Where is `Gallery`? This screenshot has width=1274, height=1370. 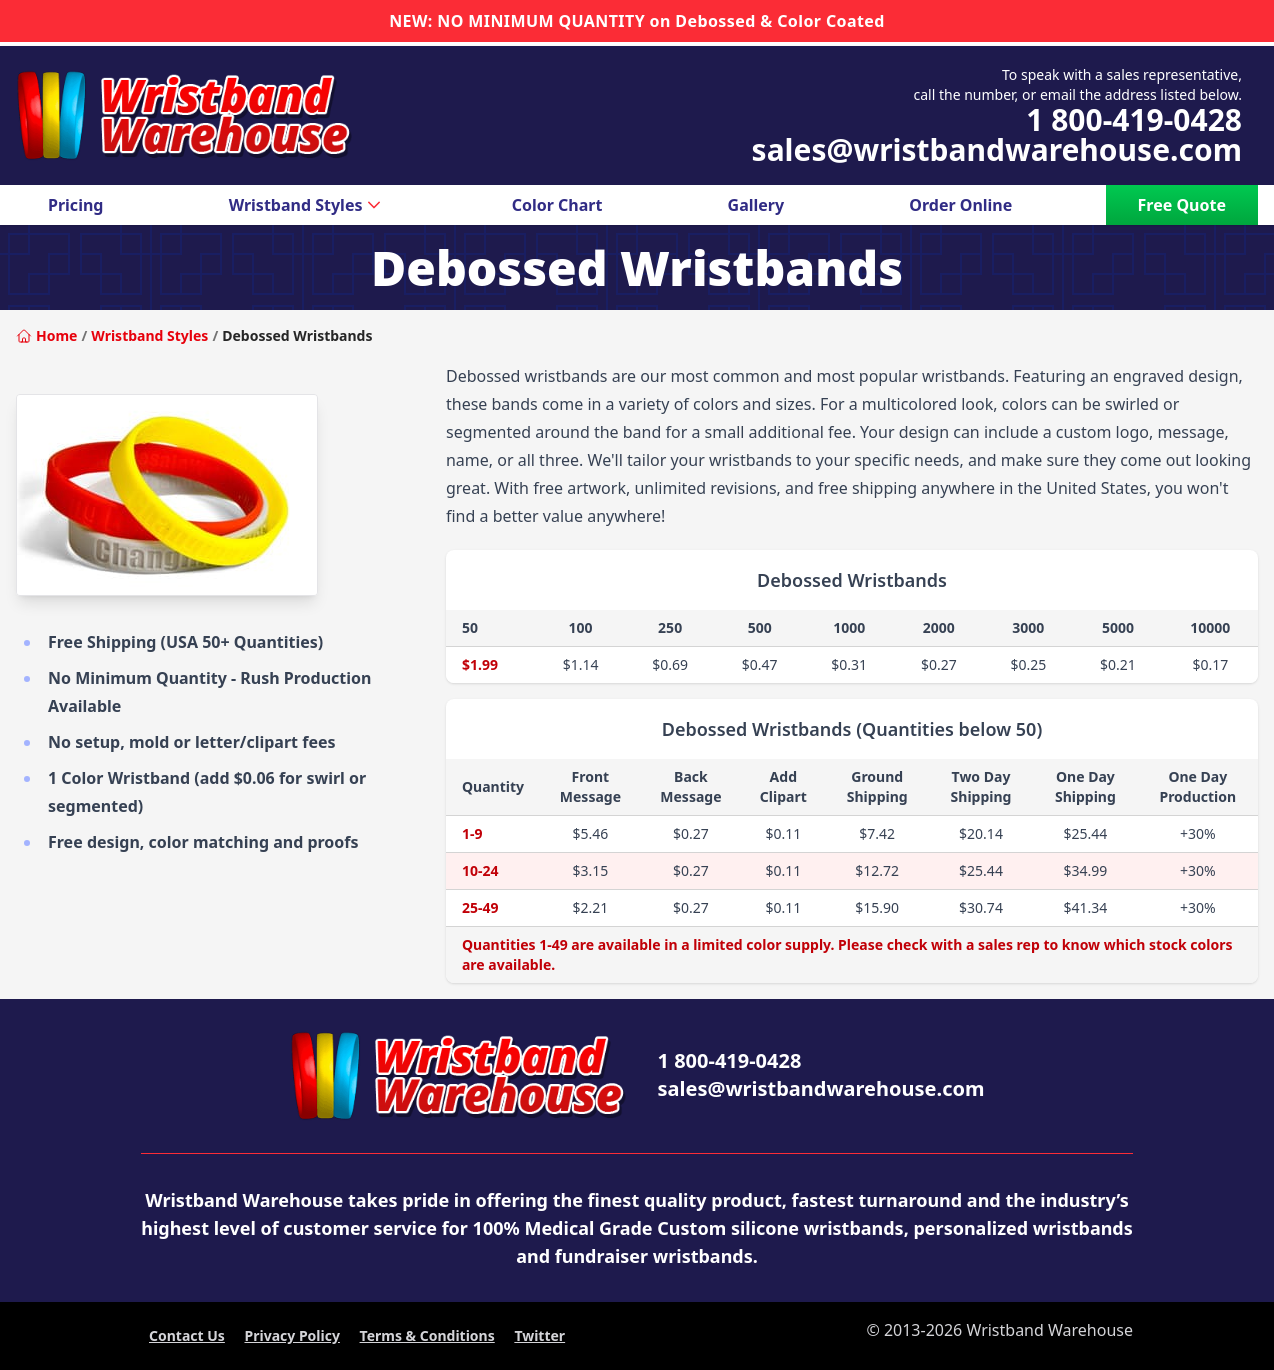
Gallery is located at coordinates (756, 205).